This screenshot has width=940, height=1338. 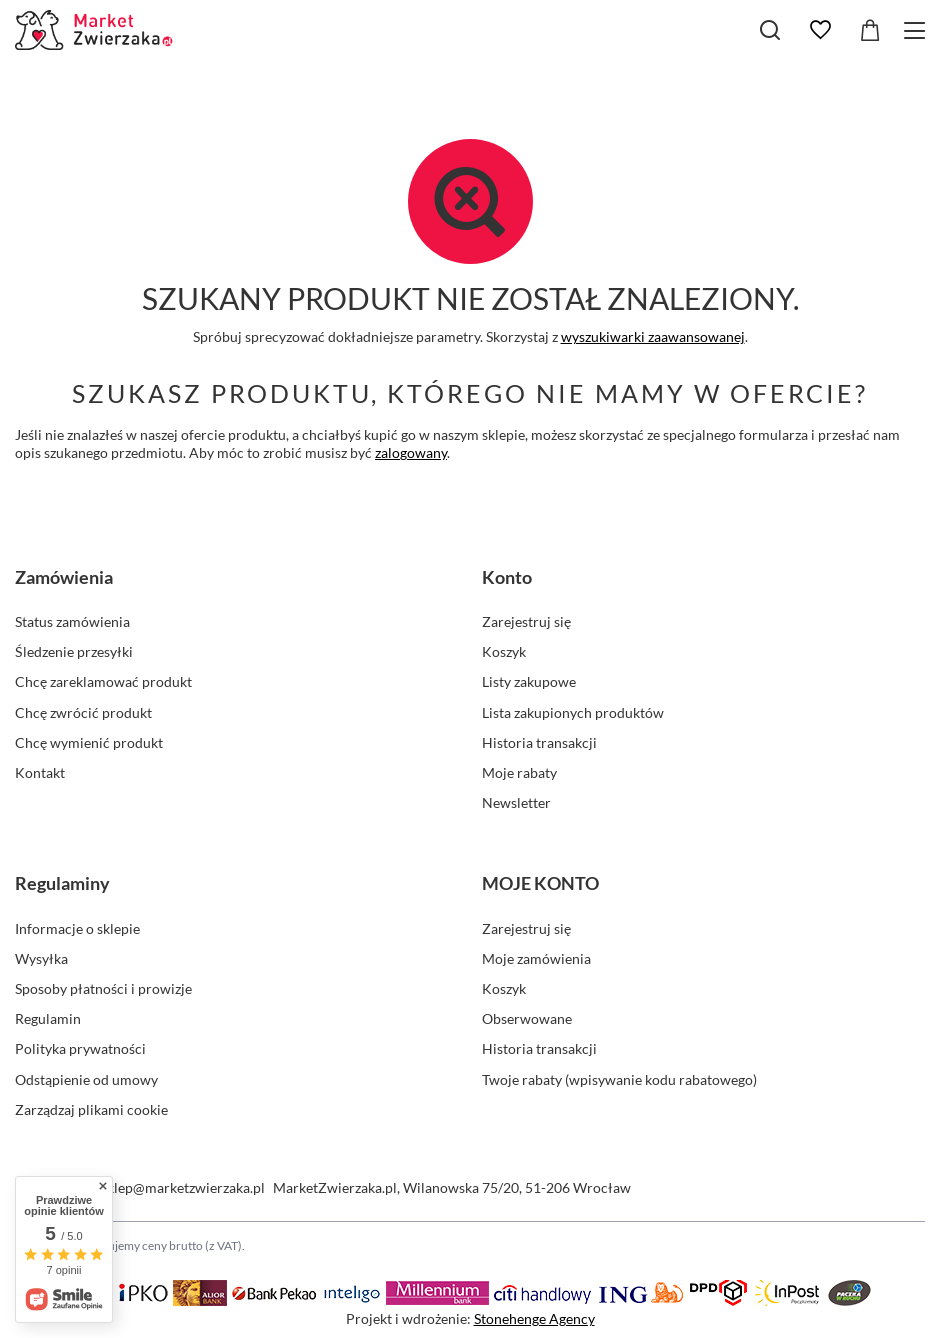 What do you see at coordinates (516, 802) in the screenshot?
I see `Newsletter` at bounding box center [516, 802].